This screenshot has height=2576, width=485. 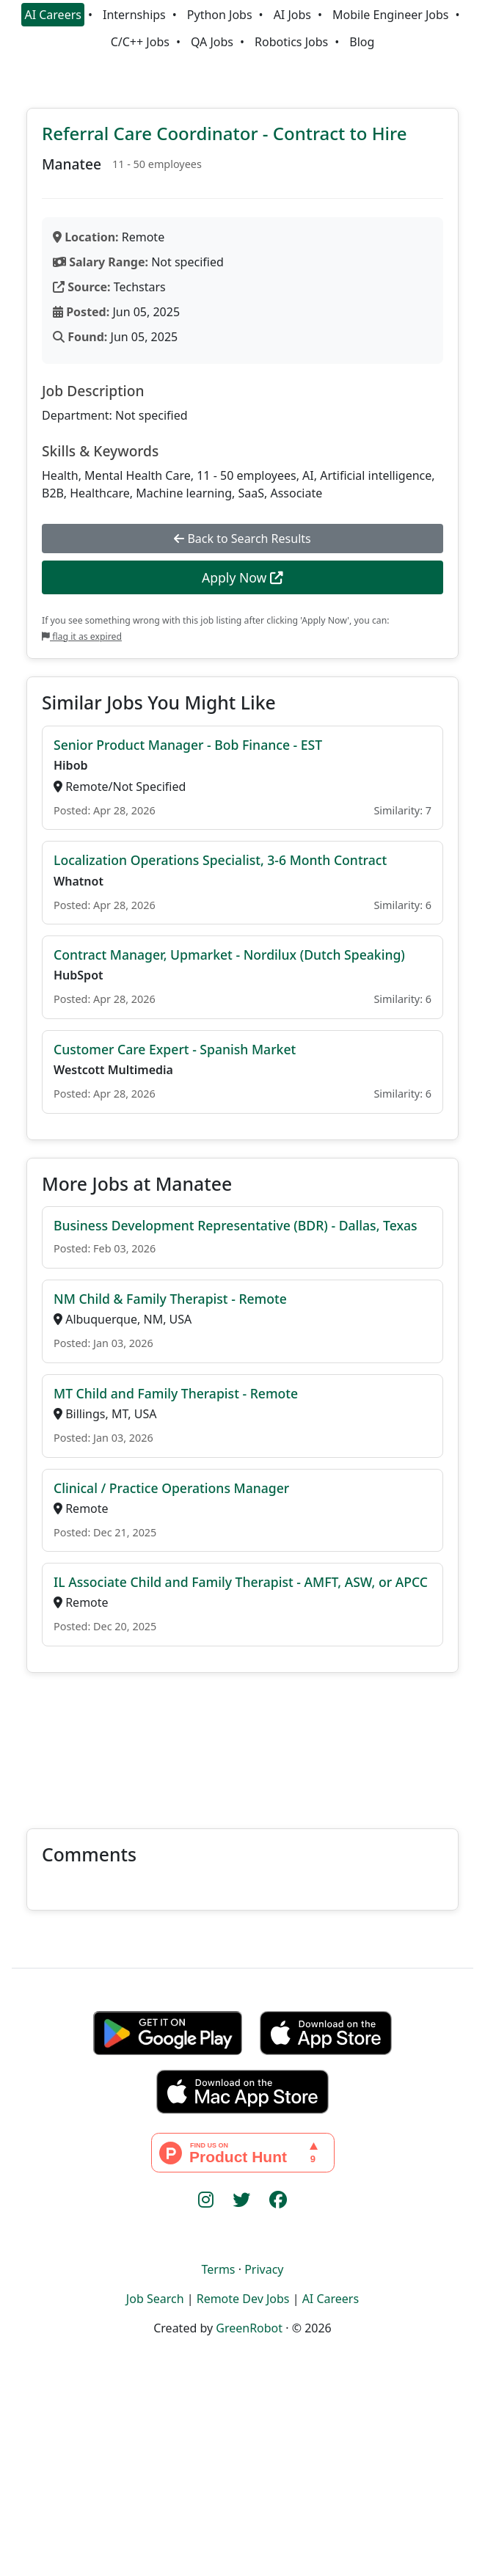 What do you see at coordinates (219, 15) in the screenshot?
I see `Python Jobs` at bounding box center [219, 15].